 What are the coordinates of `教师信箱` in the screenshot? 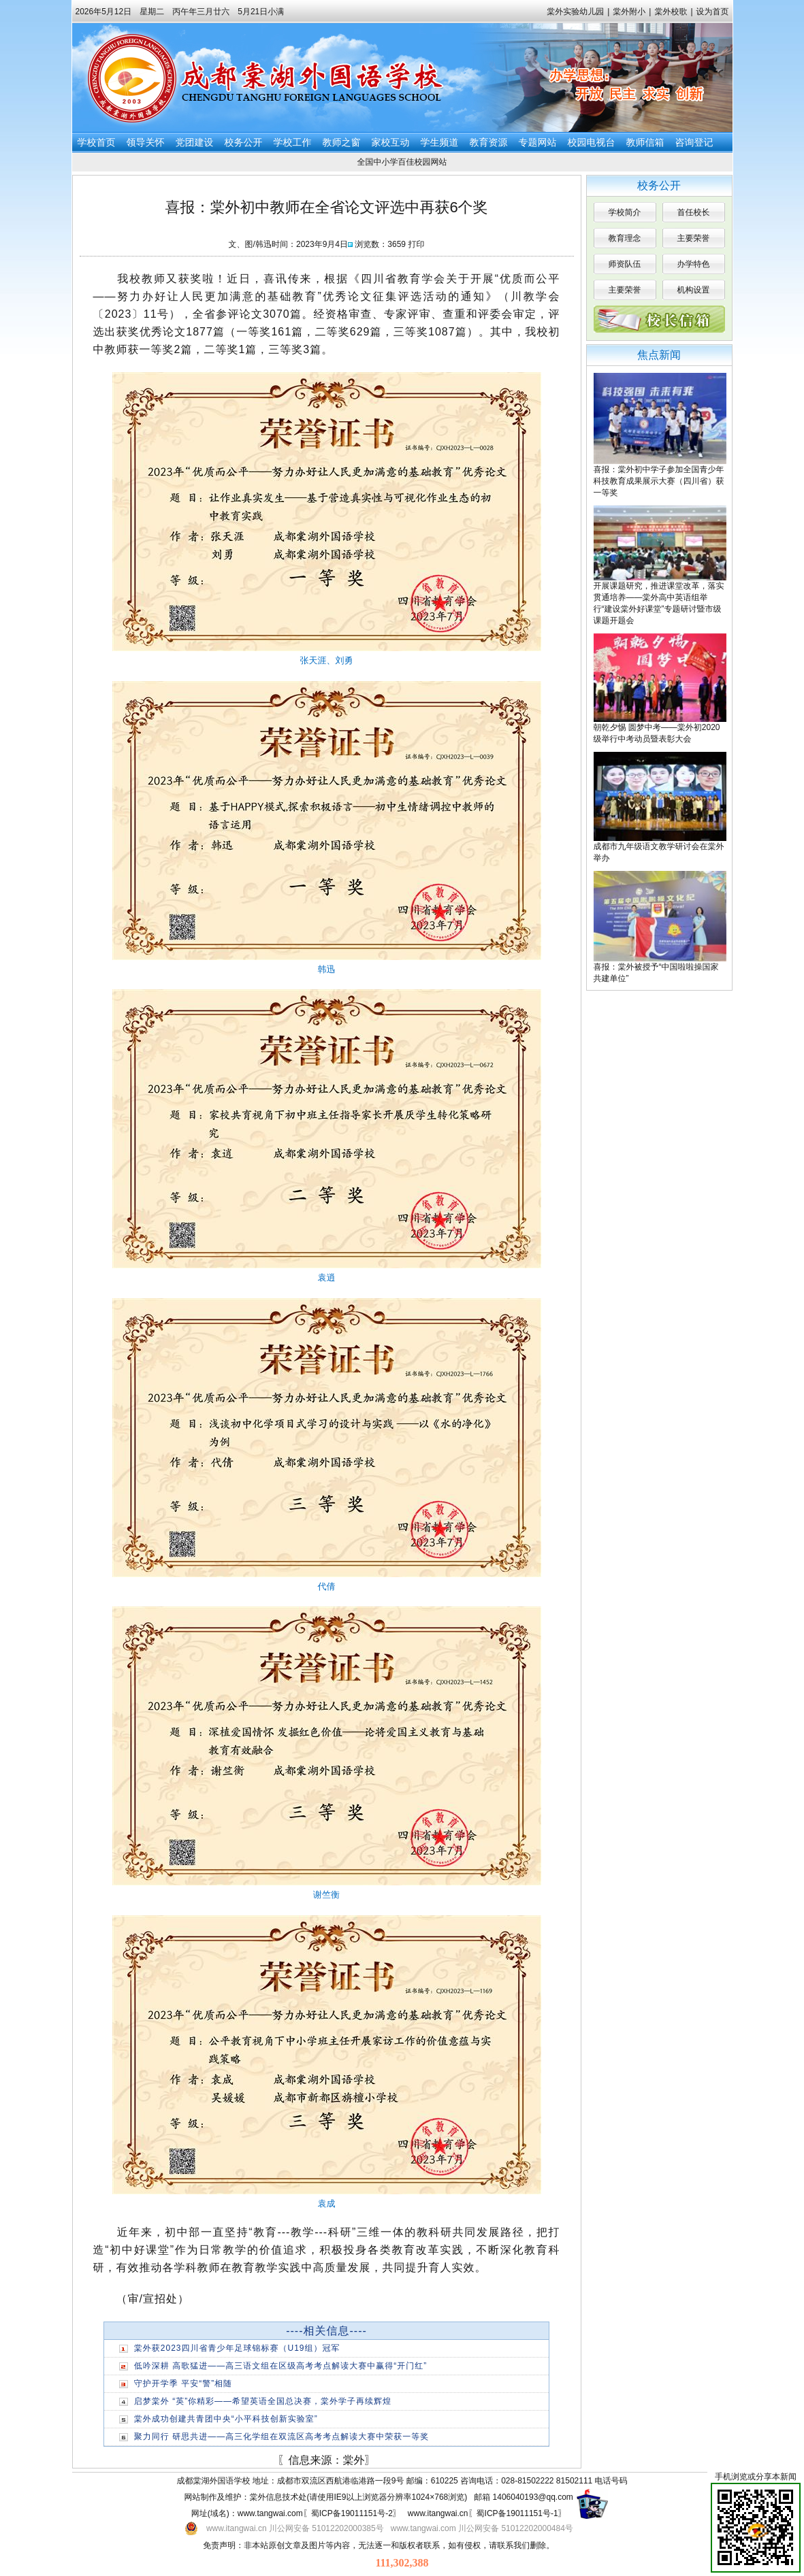 It's located at (645, 142).